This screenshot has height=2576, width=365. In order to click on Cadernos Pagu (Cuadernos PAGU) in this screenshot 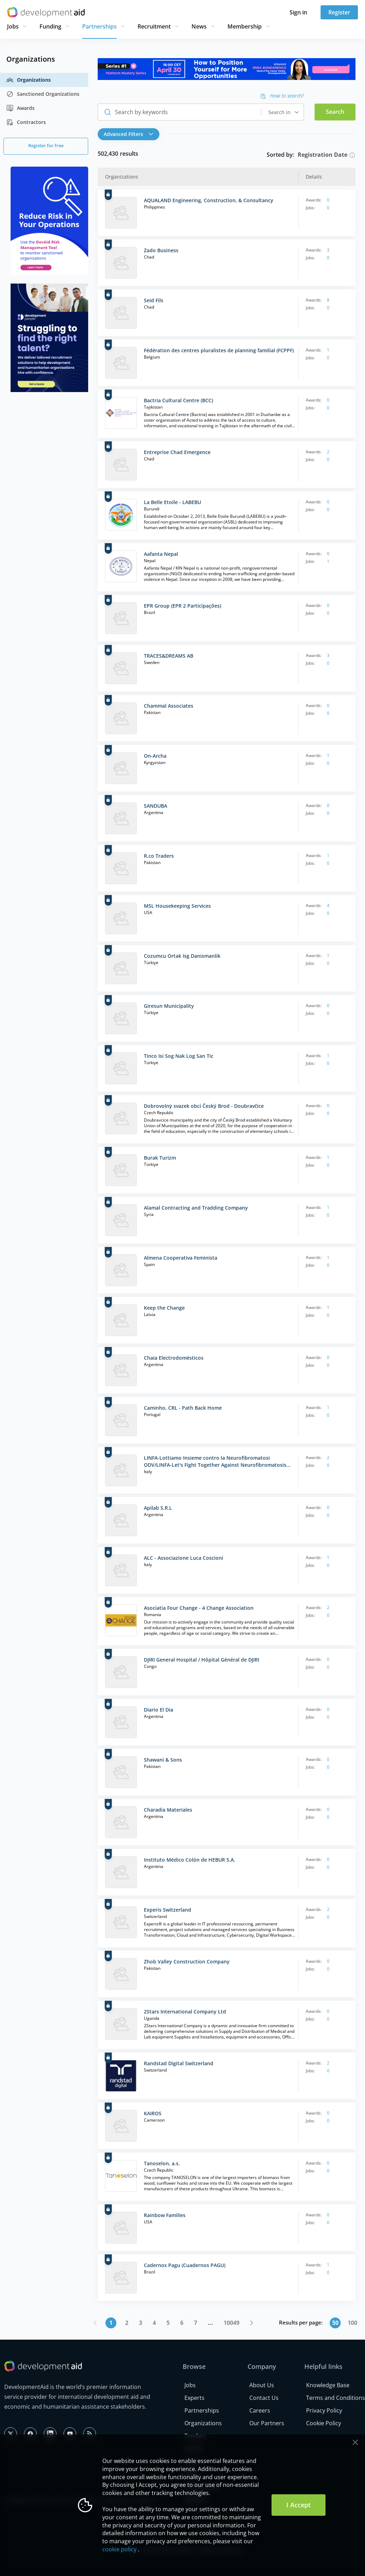, I will do `click(184, 2265)`.